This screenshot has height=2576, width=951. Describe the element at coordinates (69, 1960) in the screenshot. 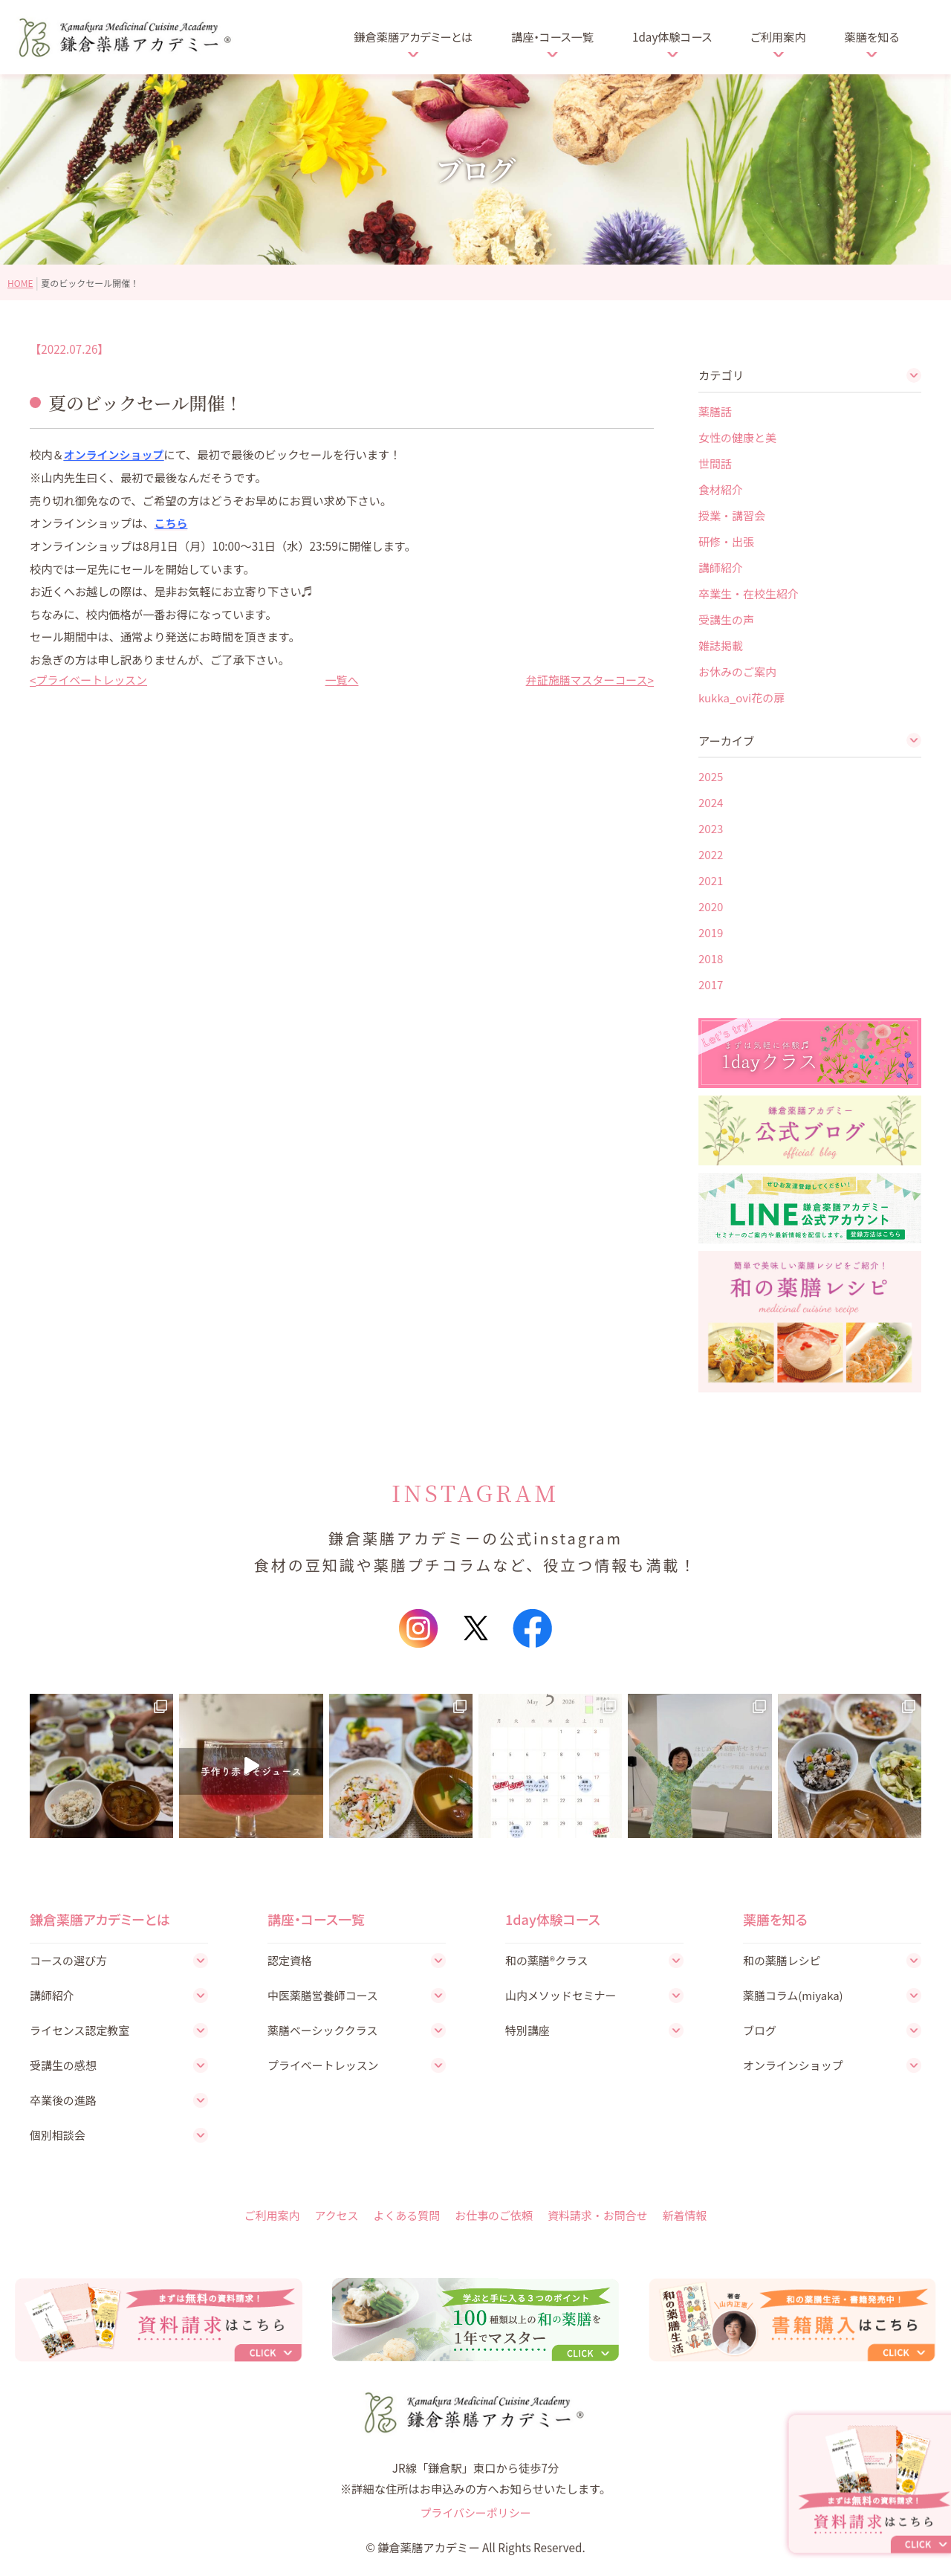

I see `コースの選び方` at that location.